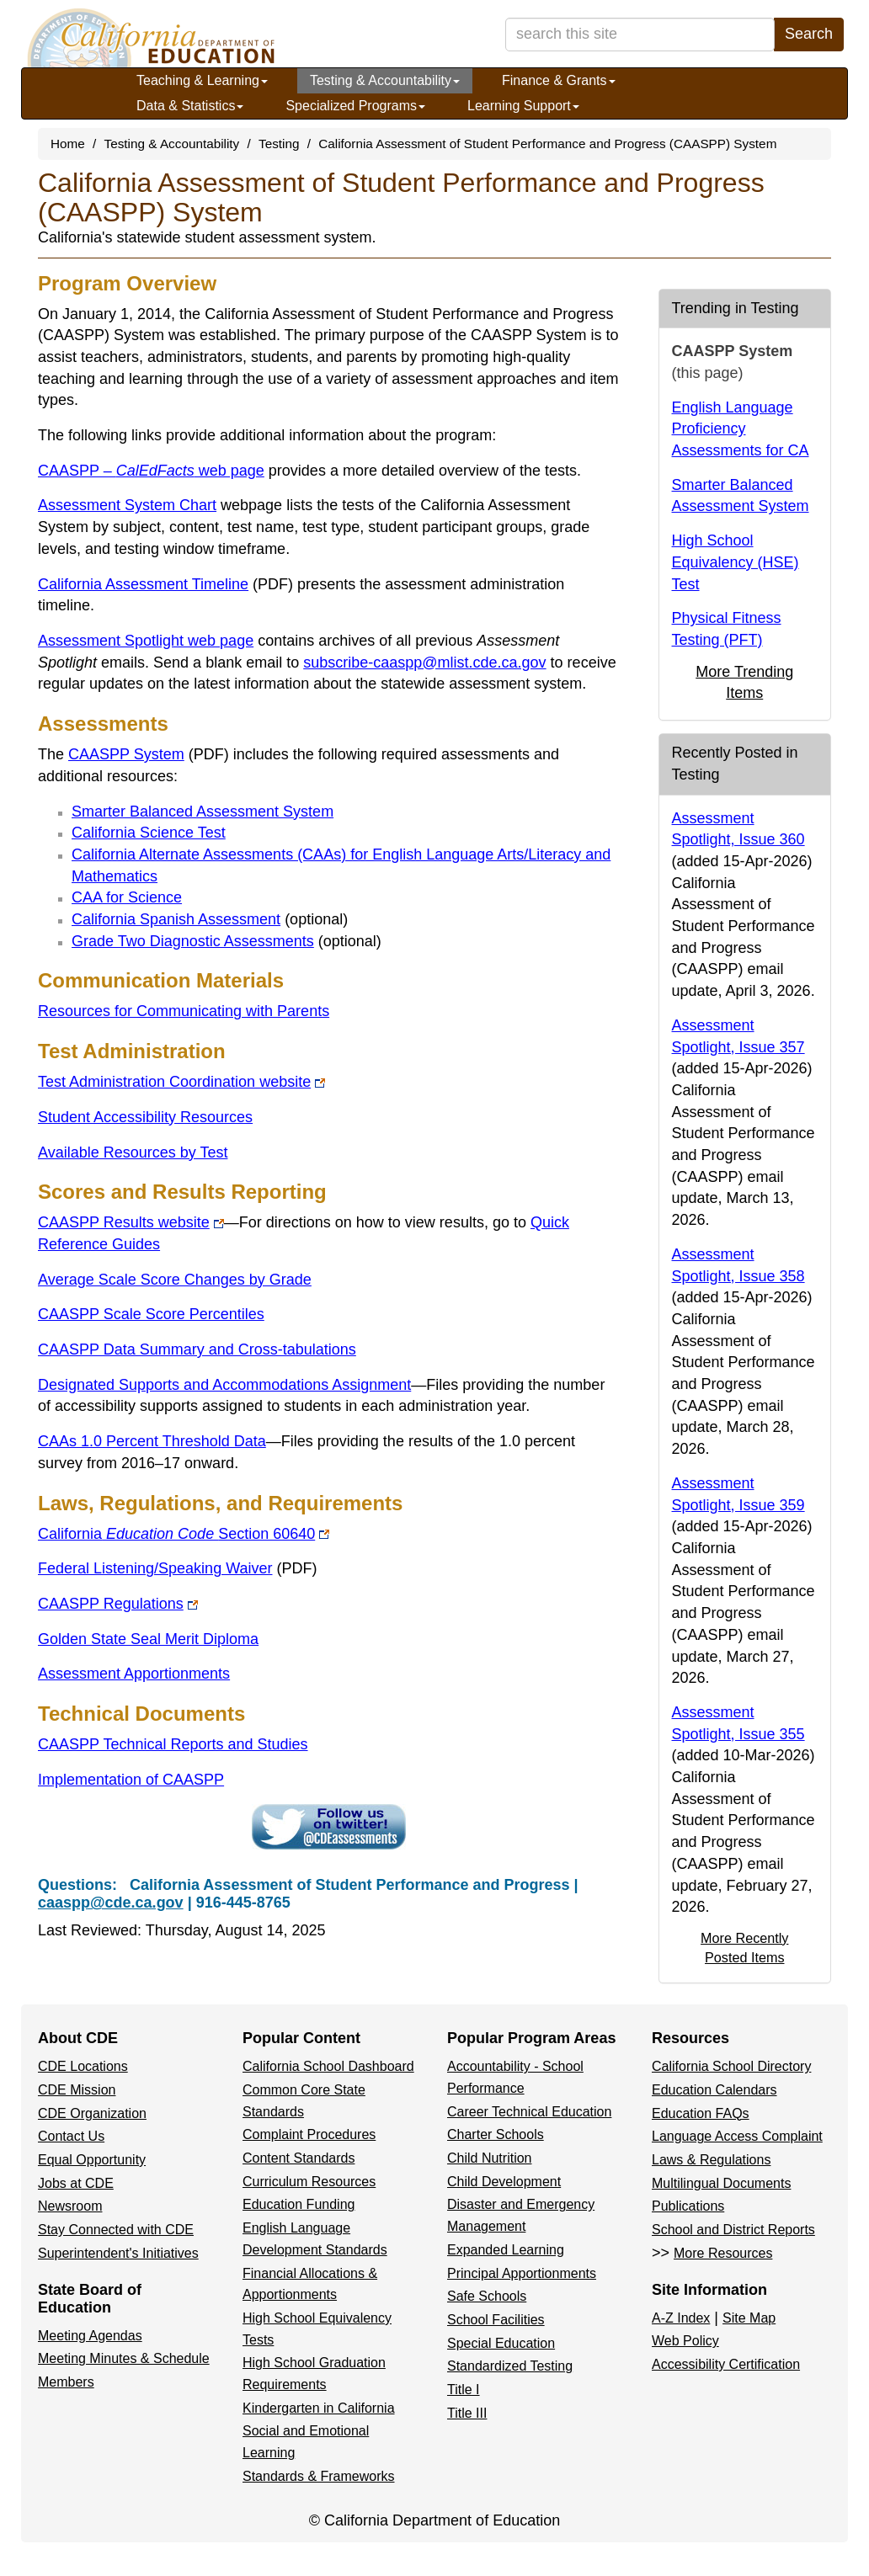 The width and height of the screenshot is (869, 2576). Describe the element at coordinates (740, 429) in the screenshot. I see `English Language Proficiency Assessments for CA` at that location.